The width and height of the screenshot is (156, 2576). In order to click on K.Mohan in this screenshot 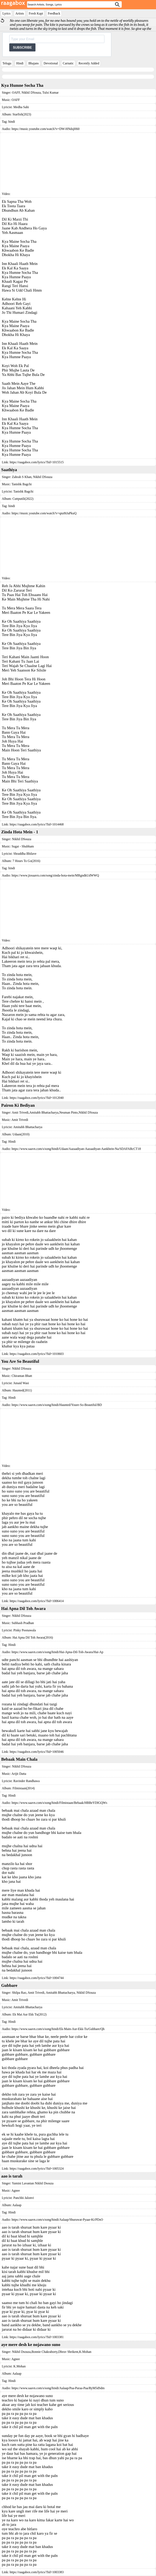, I will do `click(85, 2351)`.